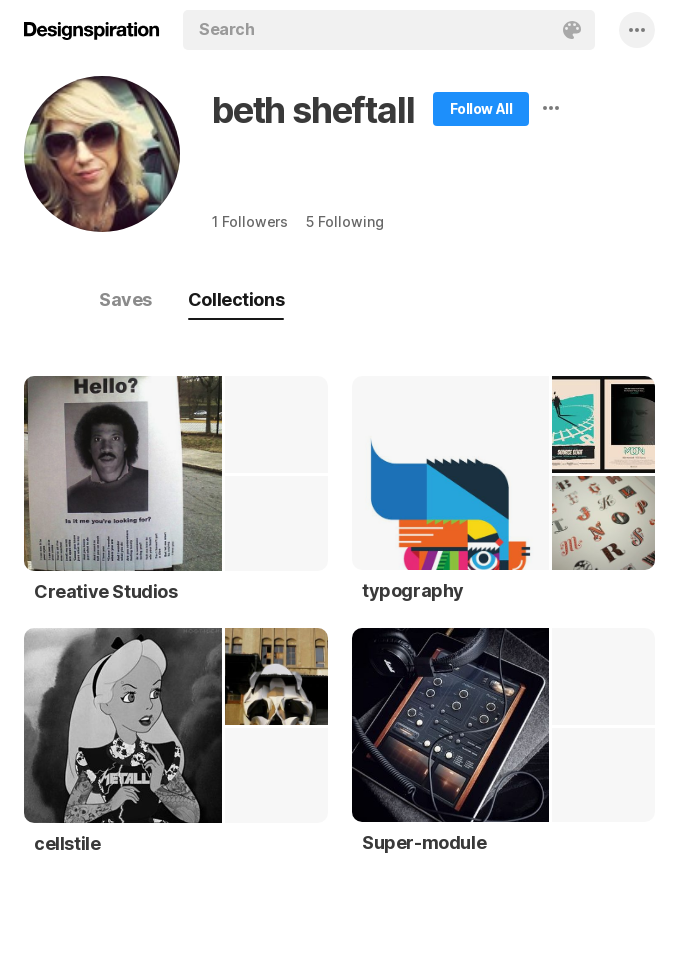 This screenshot has width=679, height=968. I want to click on Collections, so click(236, 299).